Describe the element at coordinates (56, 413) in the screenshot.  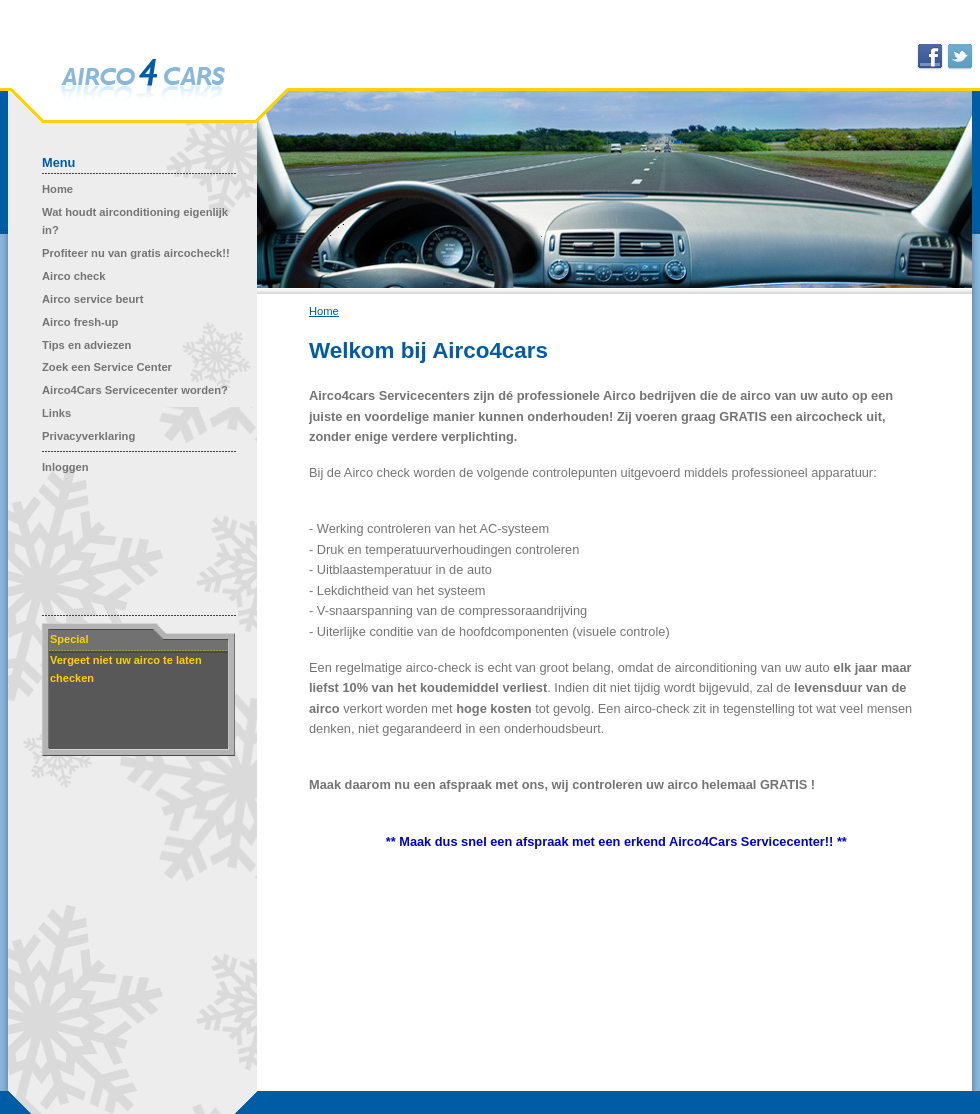
I see `Links` at that location.